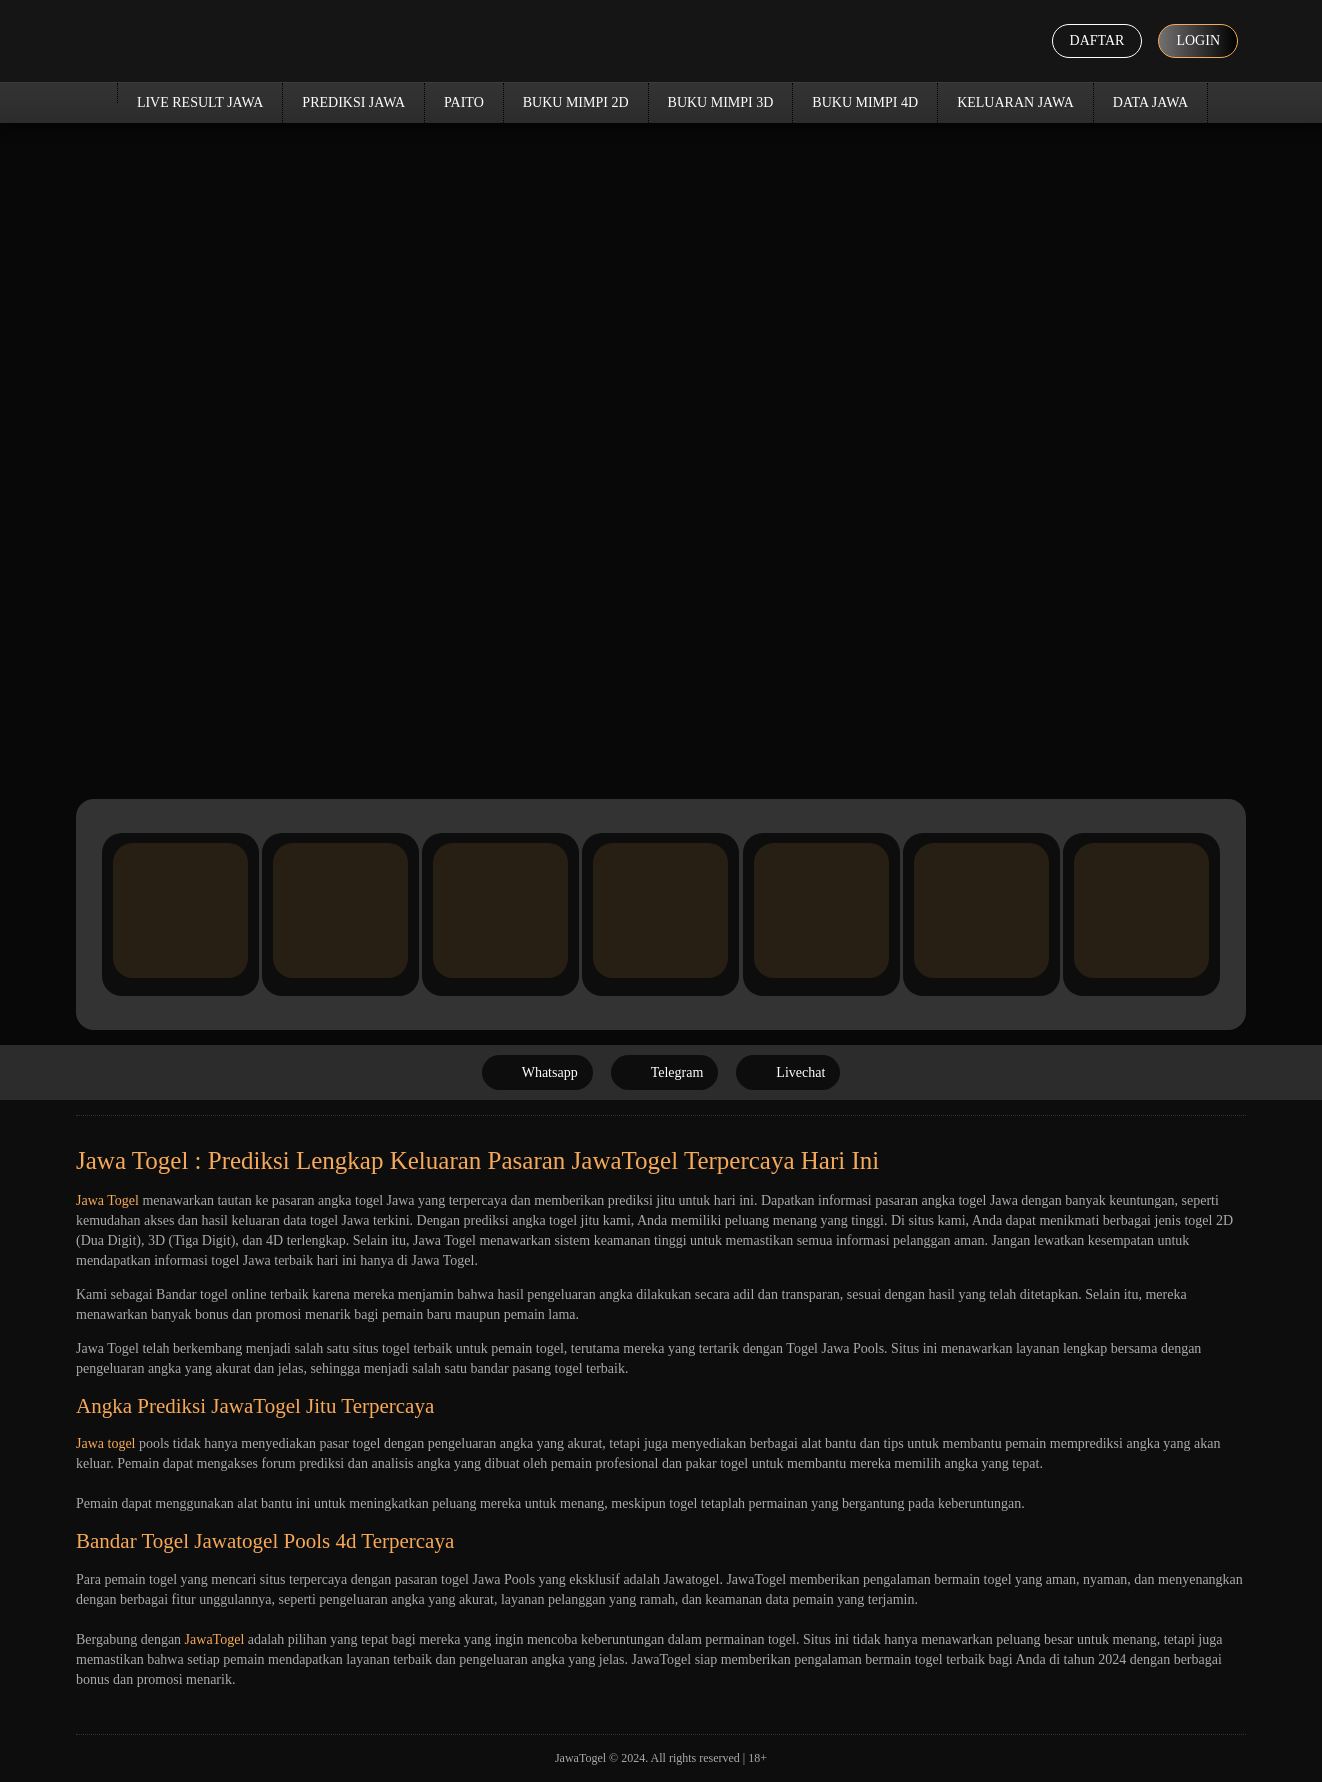 The image size is (1322, 1782). Describe the element at coordinates (576, 102) in the screenshot. I see `Buku Mimpi 2D` at that location.